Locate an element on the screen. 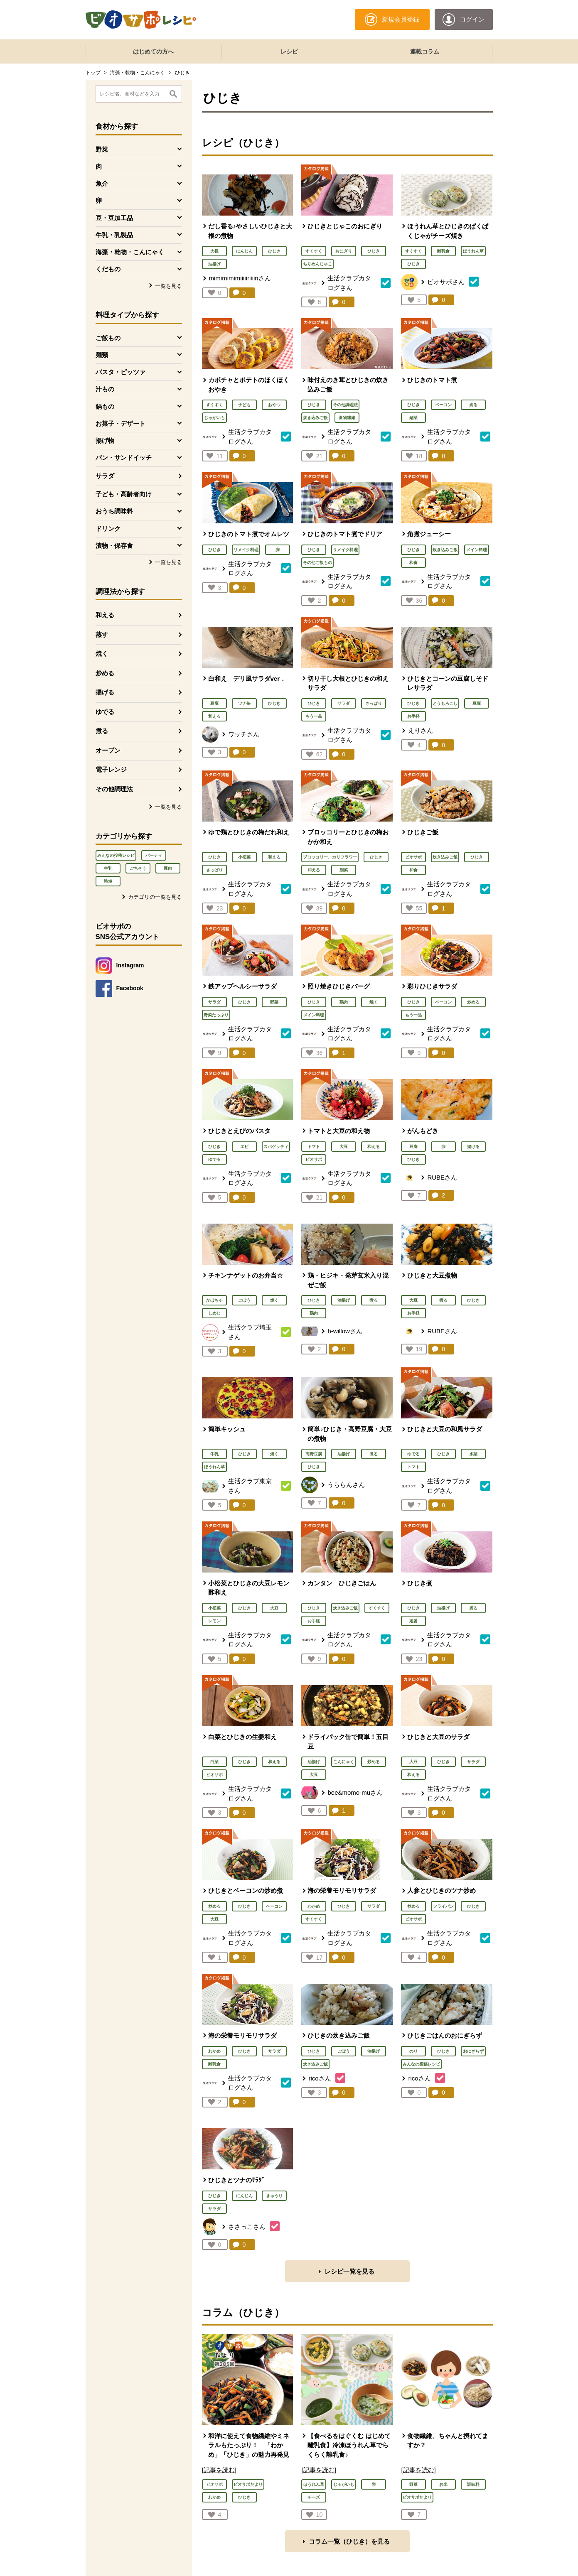  油揚げ is located at coordinates (214, 264).